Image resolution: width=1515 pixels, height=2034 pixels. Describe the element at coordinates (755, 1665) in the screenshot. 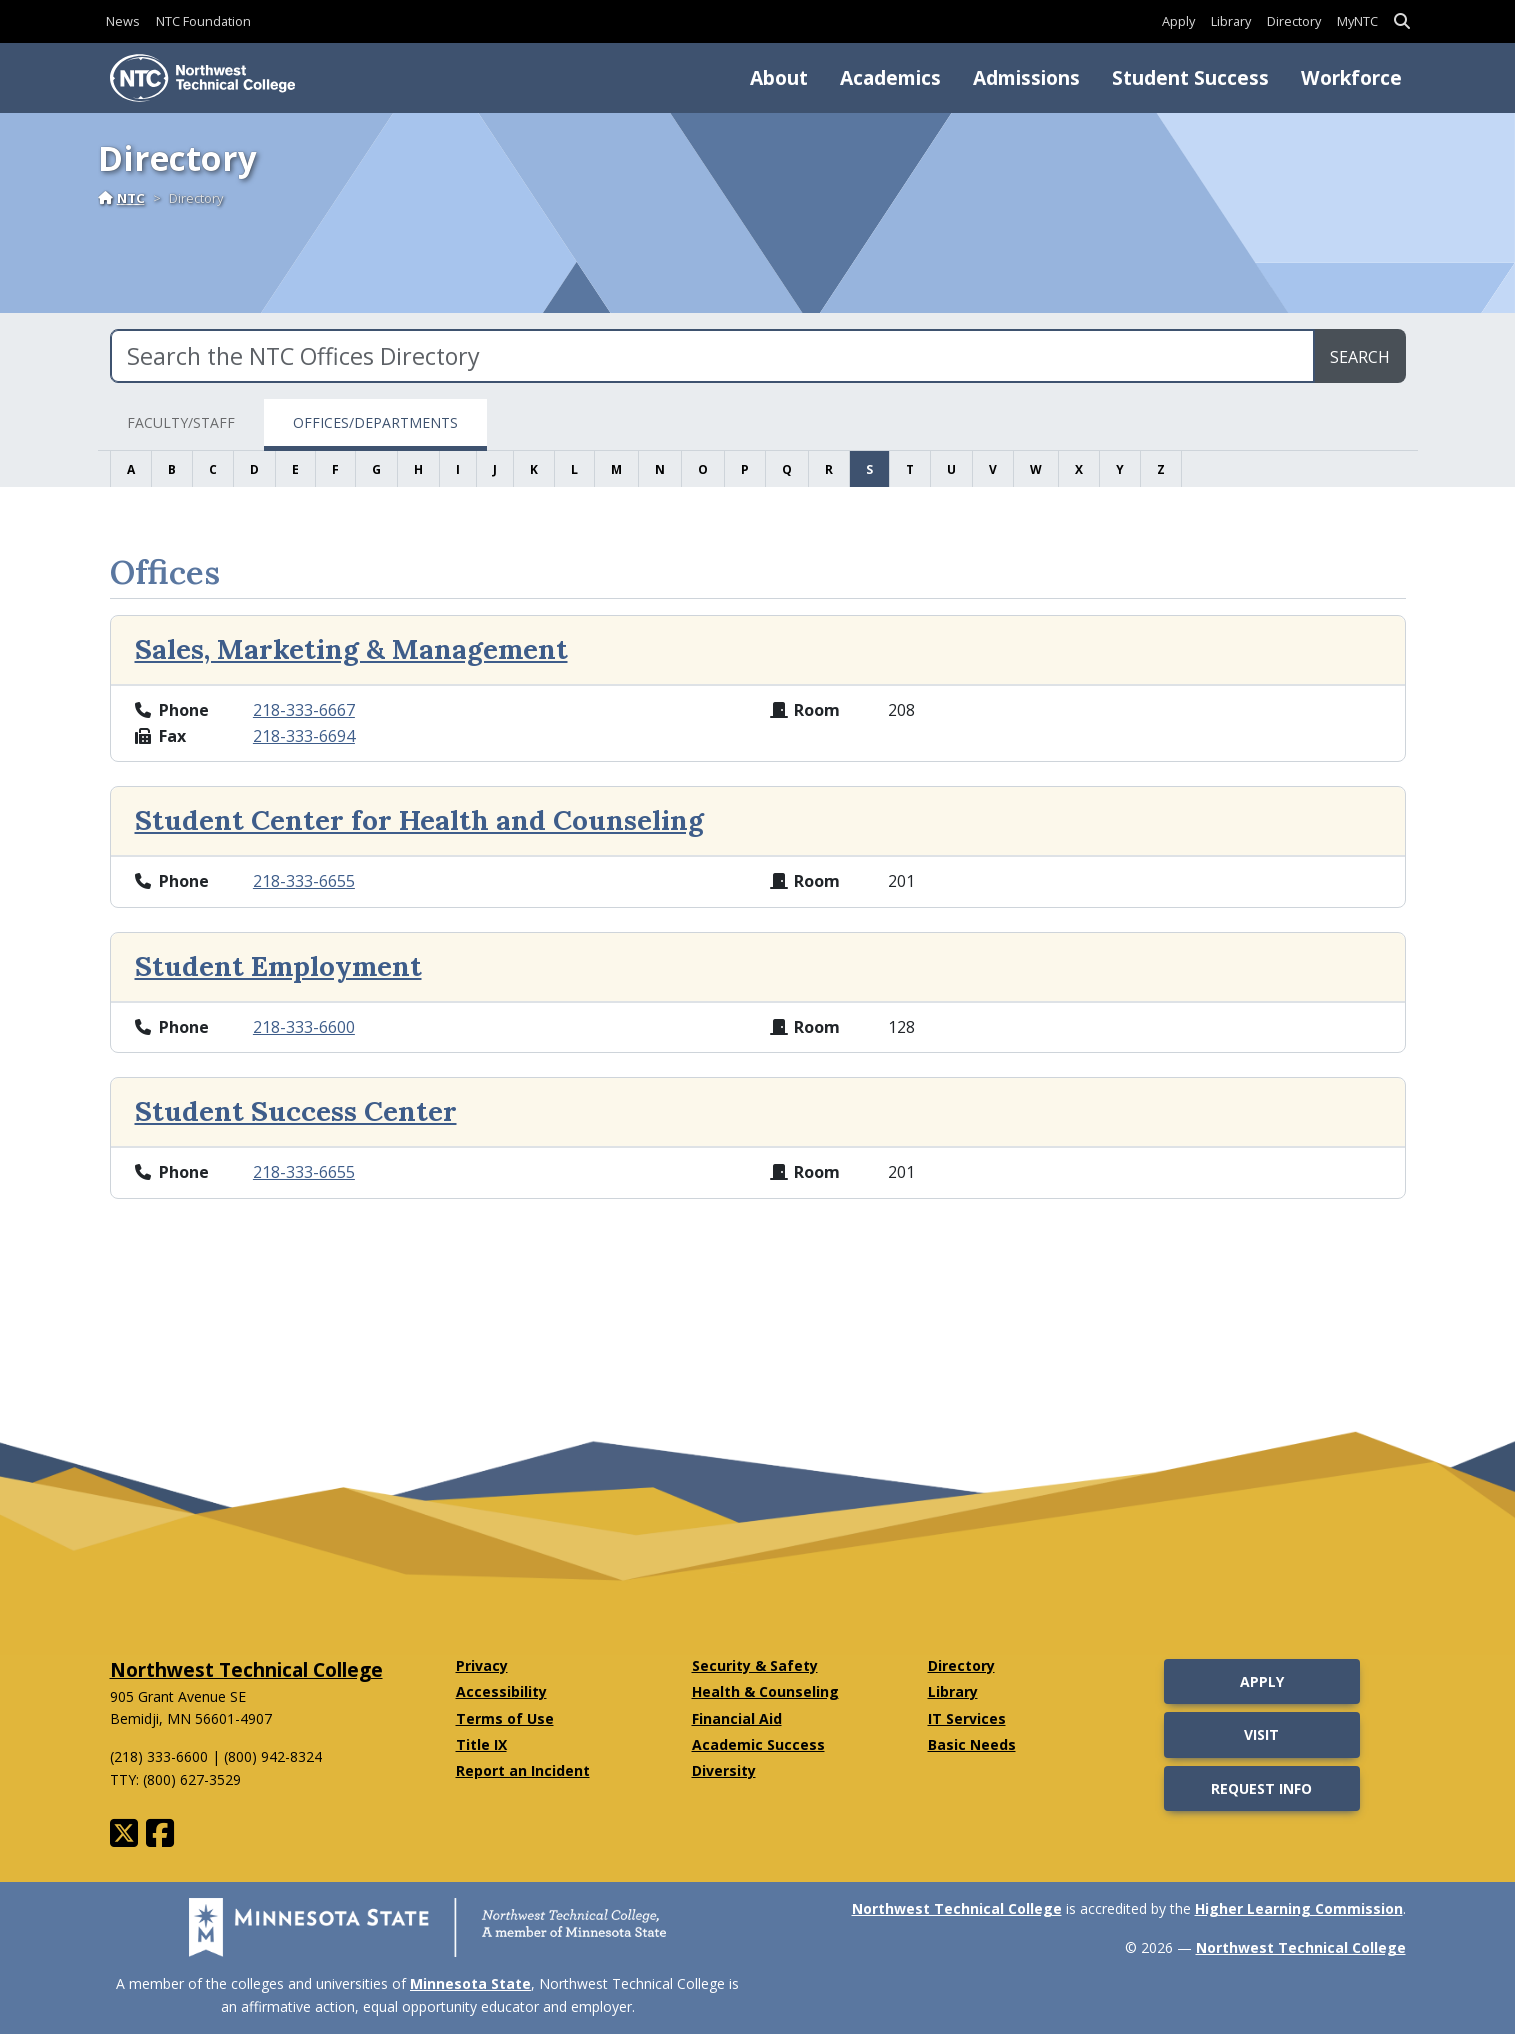

I see `Security & Safety` at that location.